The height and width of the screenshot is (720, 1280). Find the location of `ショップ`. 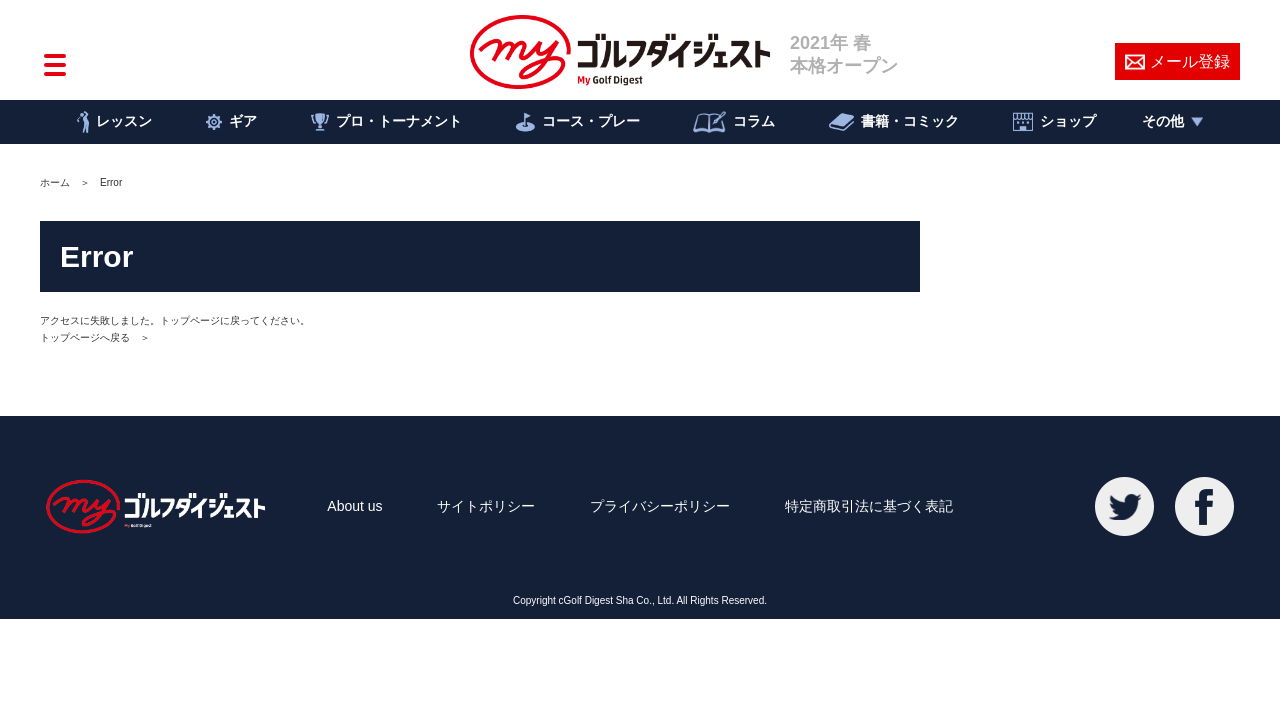

ショップ is located at coordinates (1054, 122).